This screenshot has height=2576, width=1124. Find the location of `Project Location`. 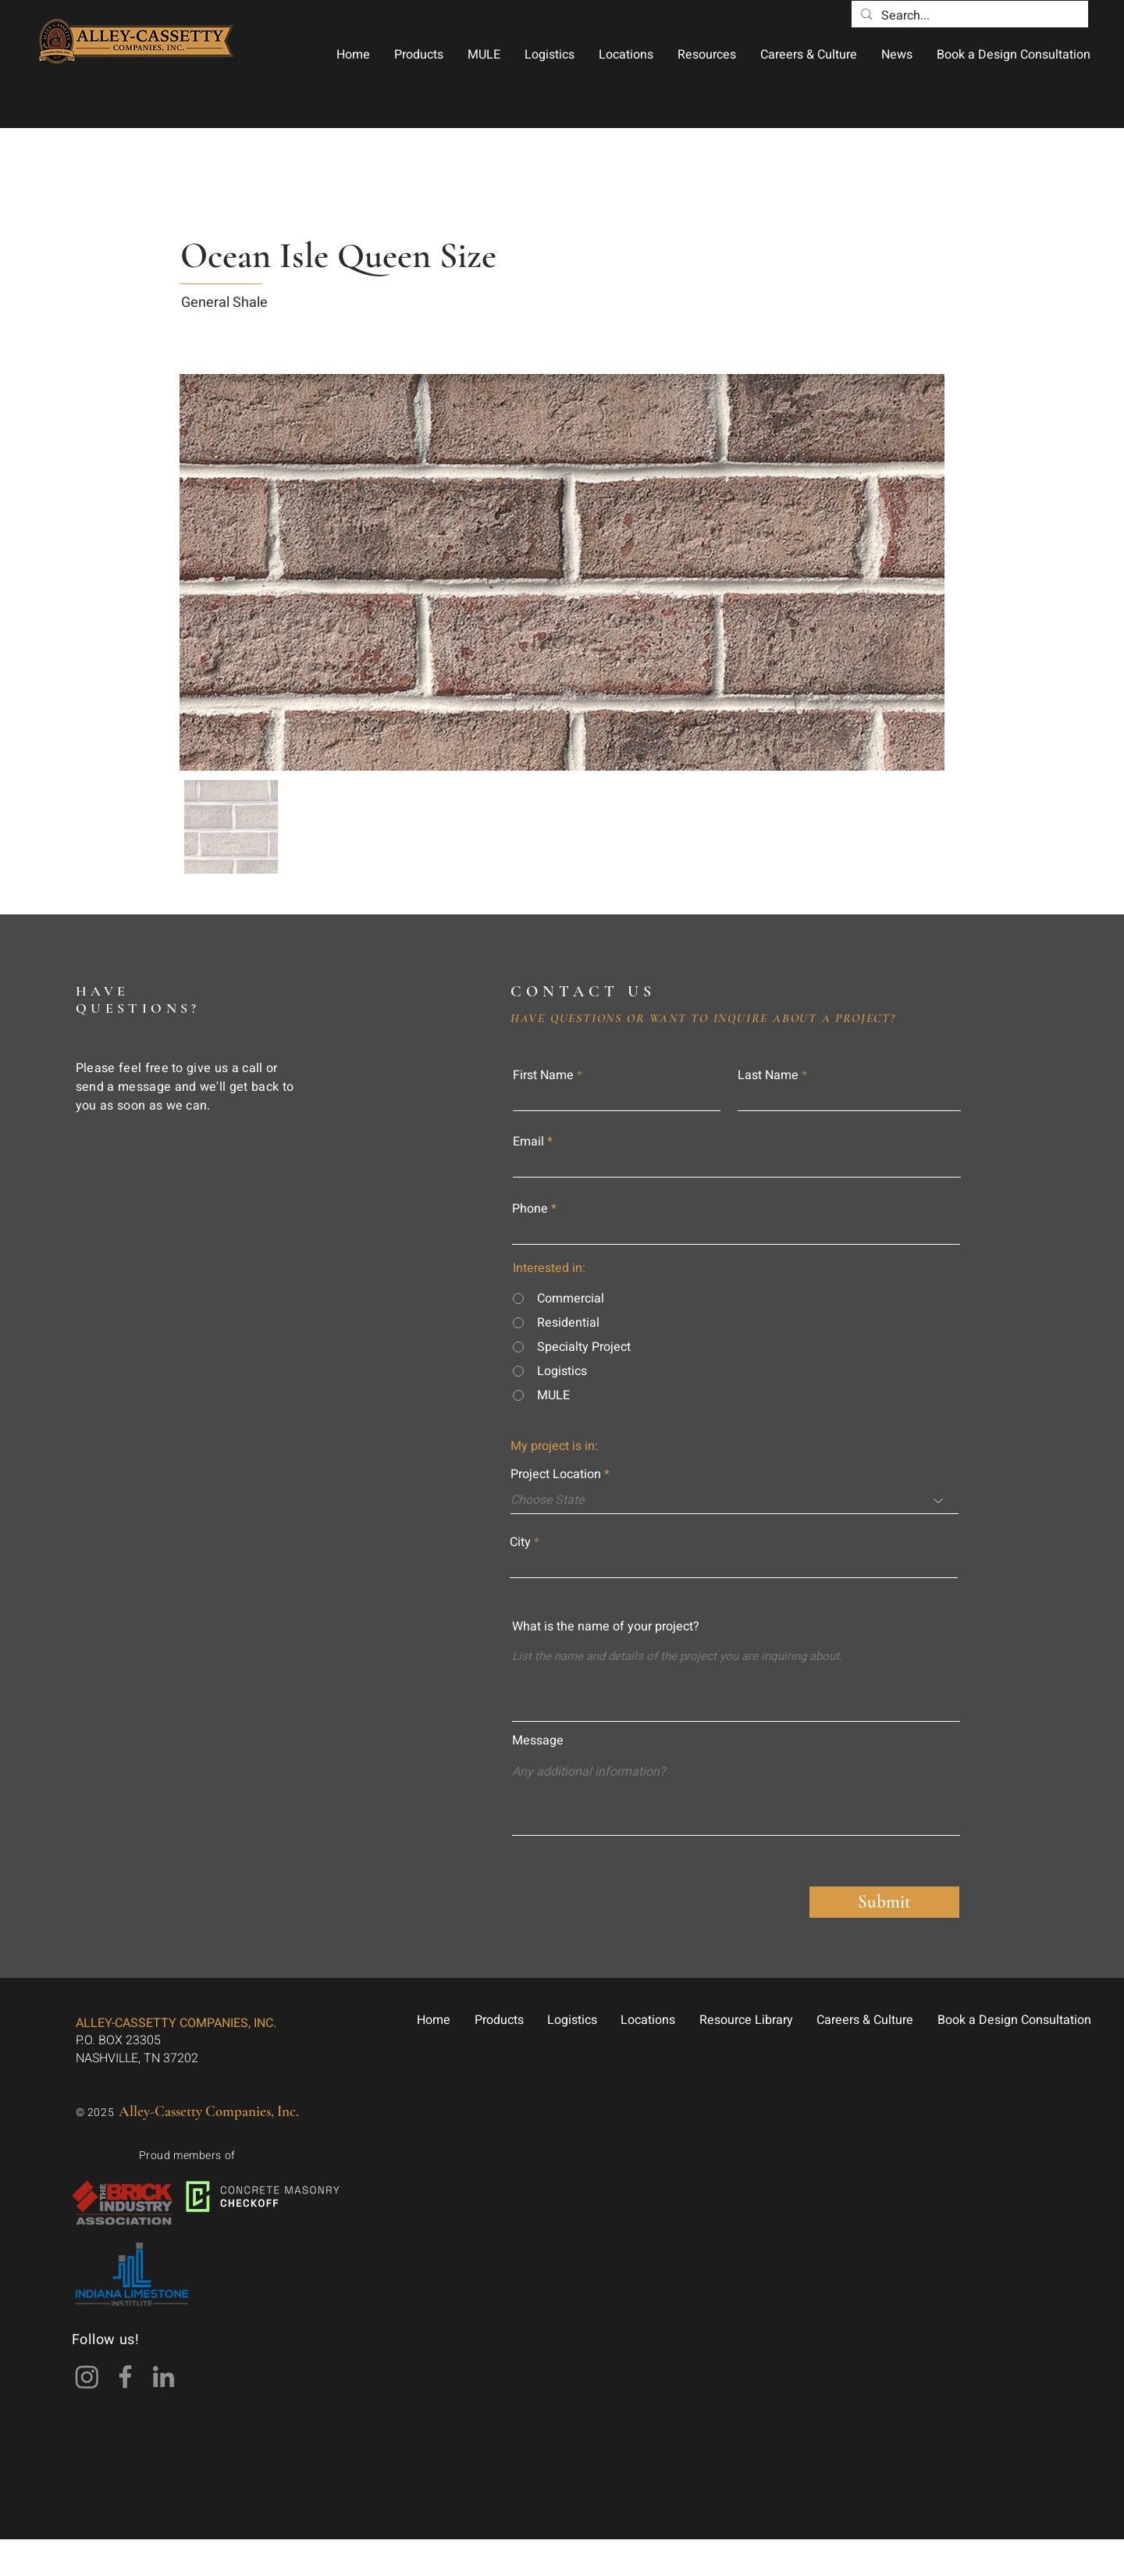

Project Location is located at coordinates (555, 1474).